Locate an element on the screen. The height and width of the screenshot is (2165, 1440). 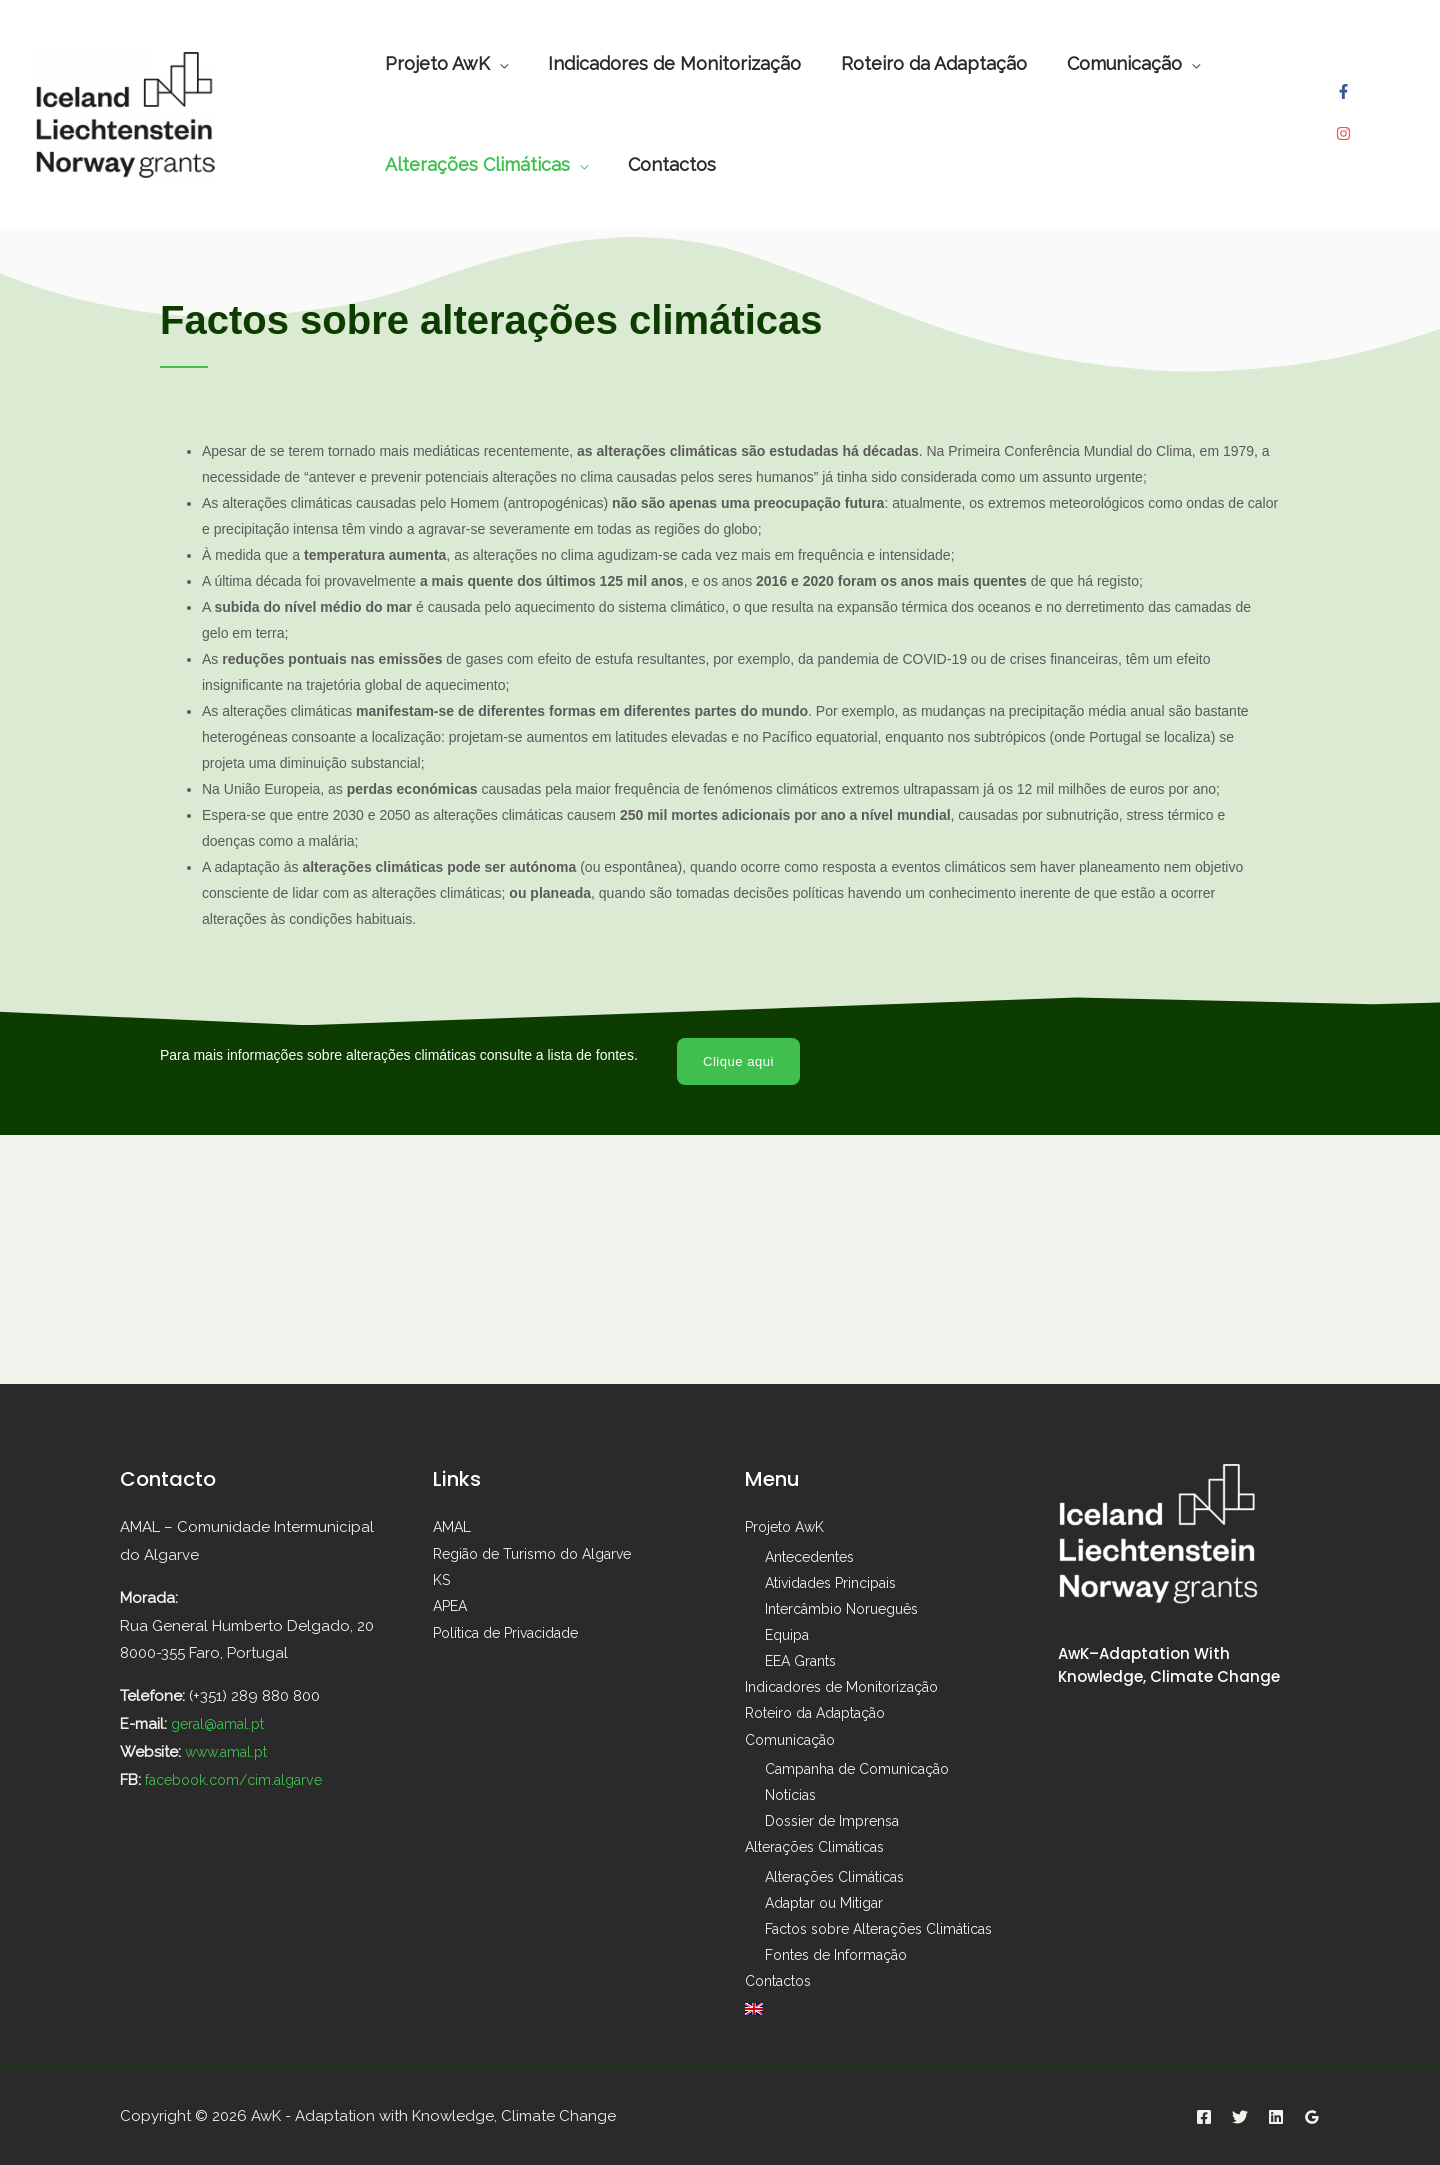
AMAL is located at coordinates (452, 1528).